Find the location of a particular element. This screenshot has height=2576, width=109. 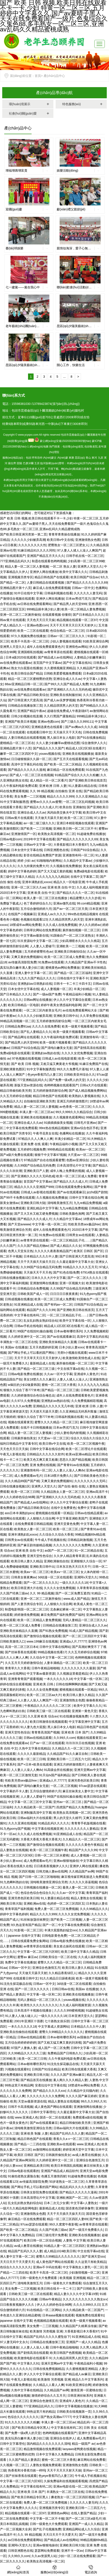

肥臀熟女一区二区三区肥女人 is located at coordinates (68, 545).